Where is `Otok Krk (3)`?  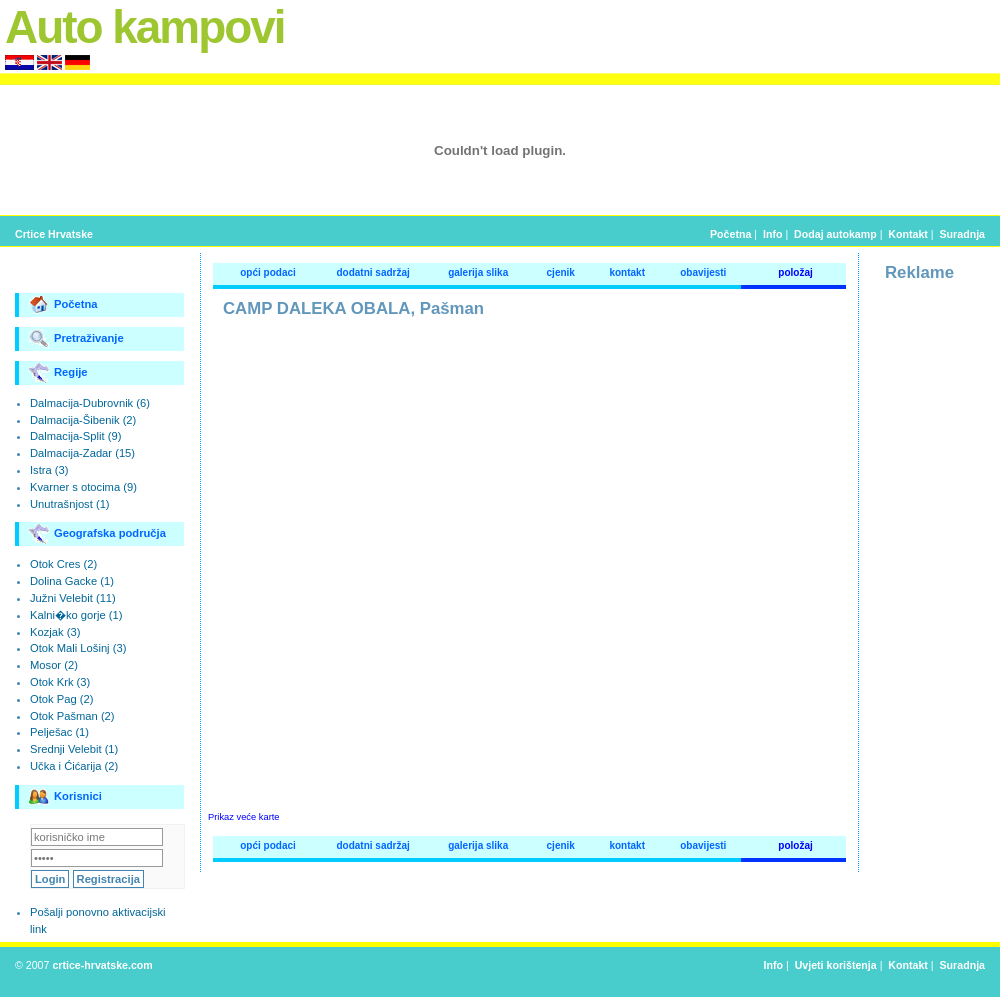
Otok Krk (3) is located at coordinates (60, 682).